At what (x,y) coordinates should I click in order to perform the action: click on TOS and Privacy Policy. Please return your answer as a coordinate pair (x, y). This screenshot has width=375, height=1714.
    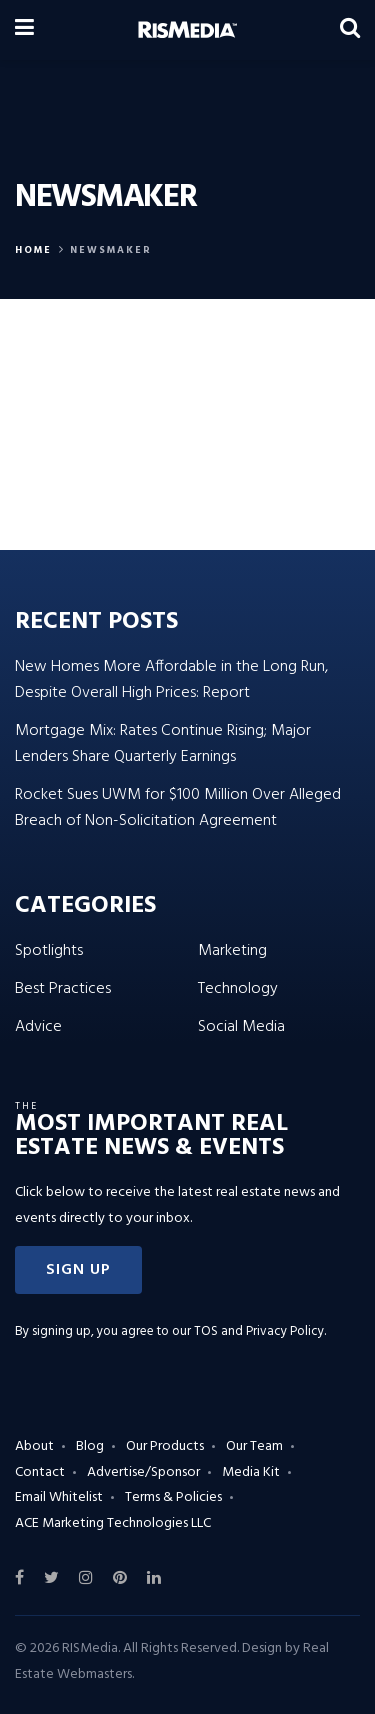
    Looking at the image, I should click on (259, 1331).